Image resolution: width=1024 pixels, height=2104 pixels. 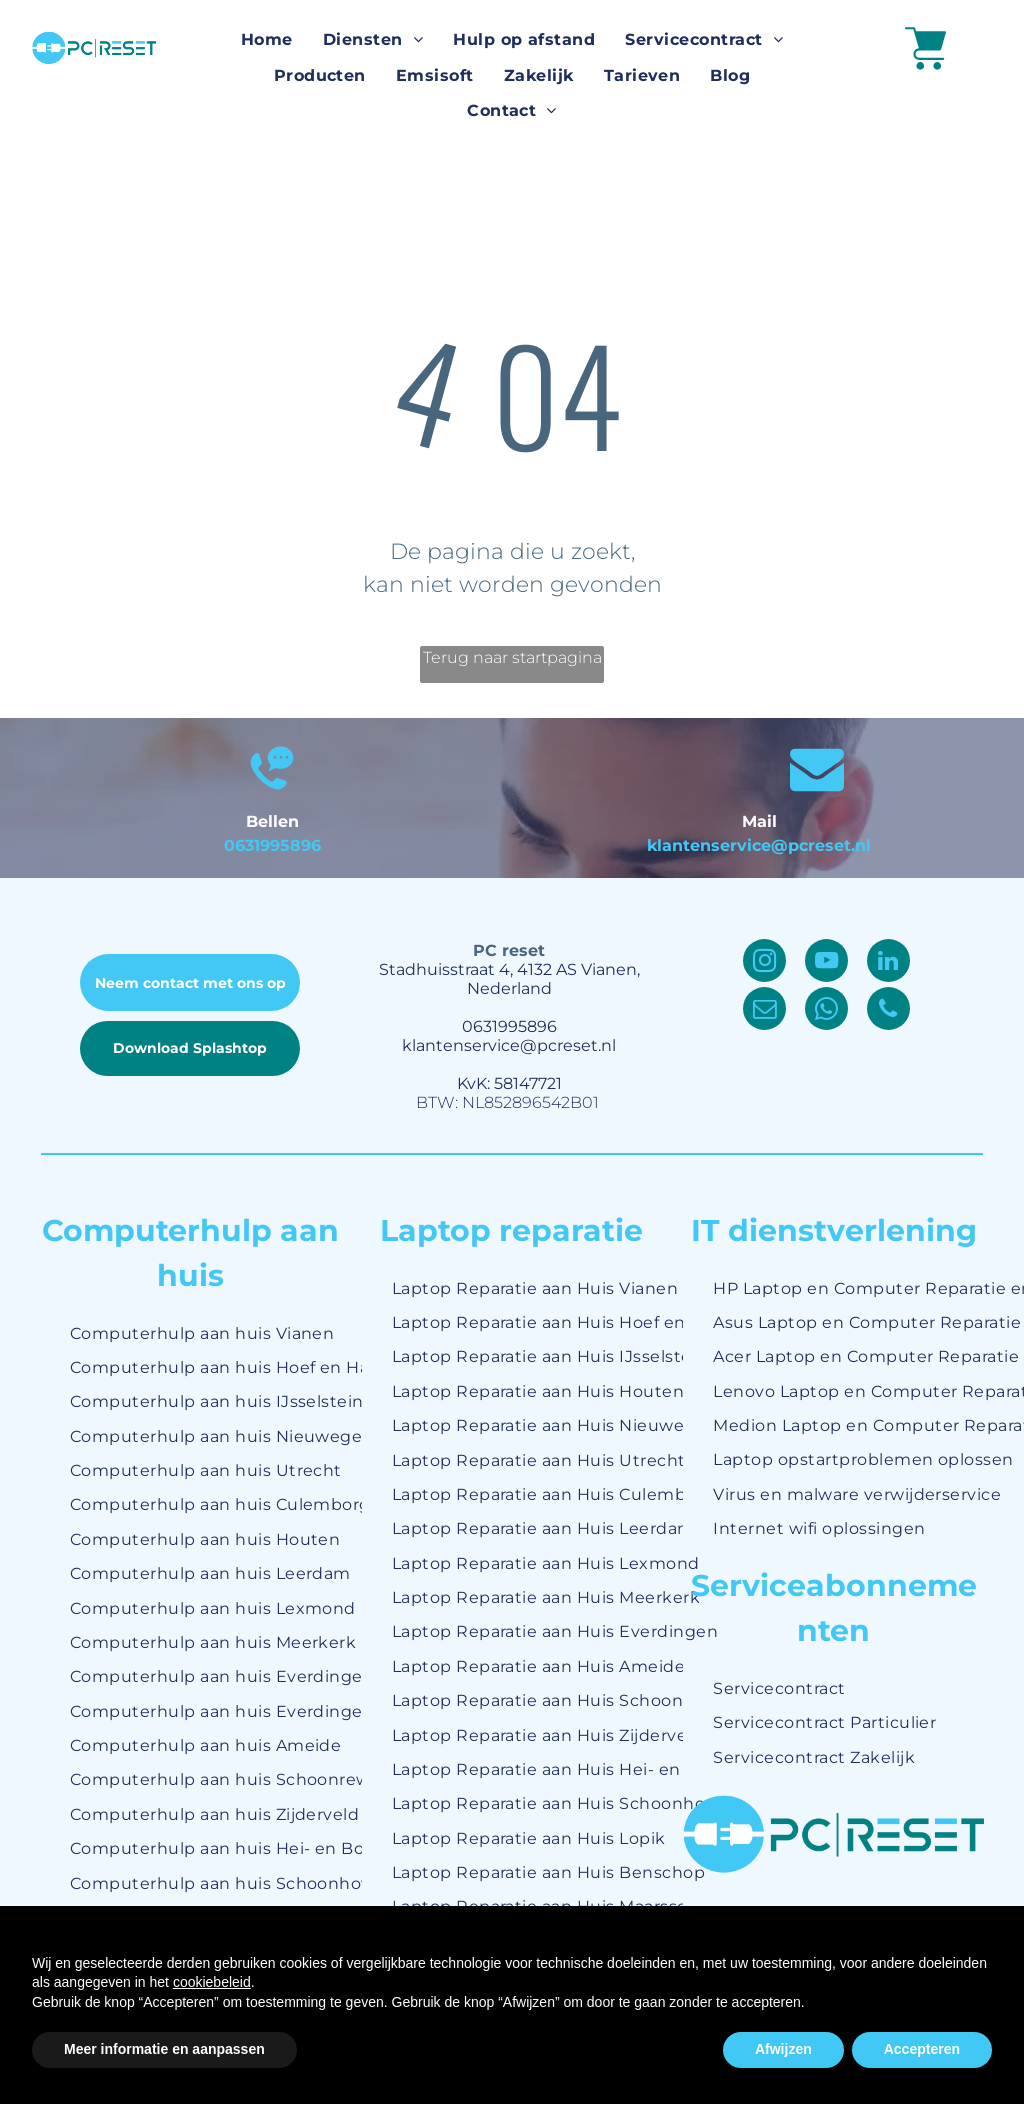 What do you see at coordinates (783, 2049) in the screenshot?
I see `Afwijzen [button]` at bounding box center [783, 2049].